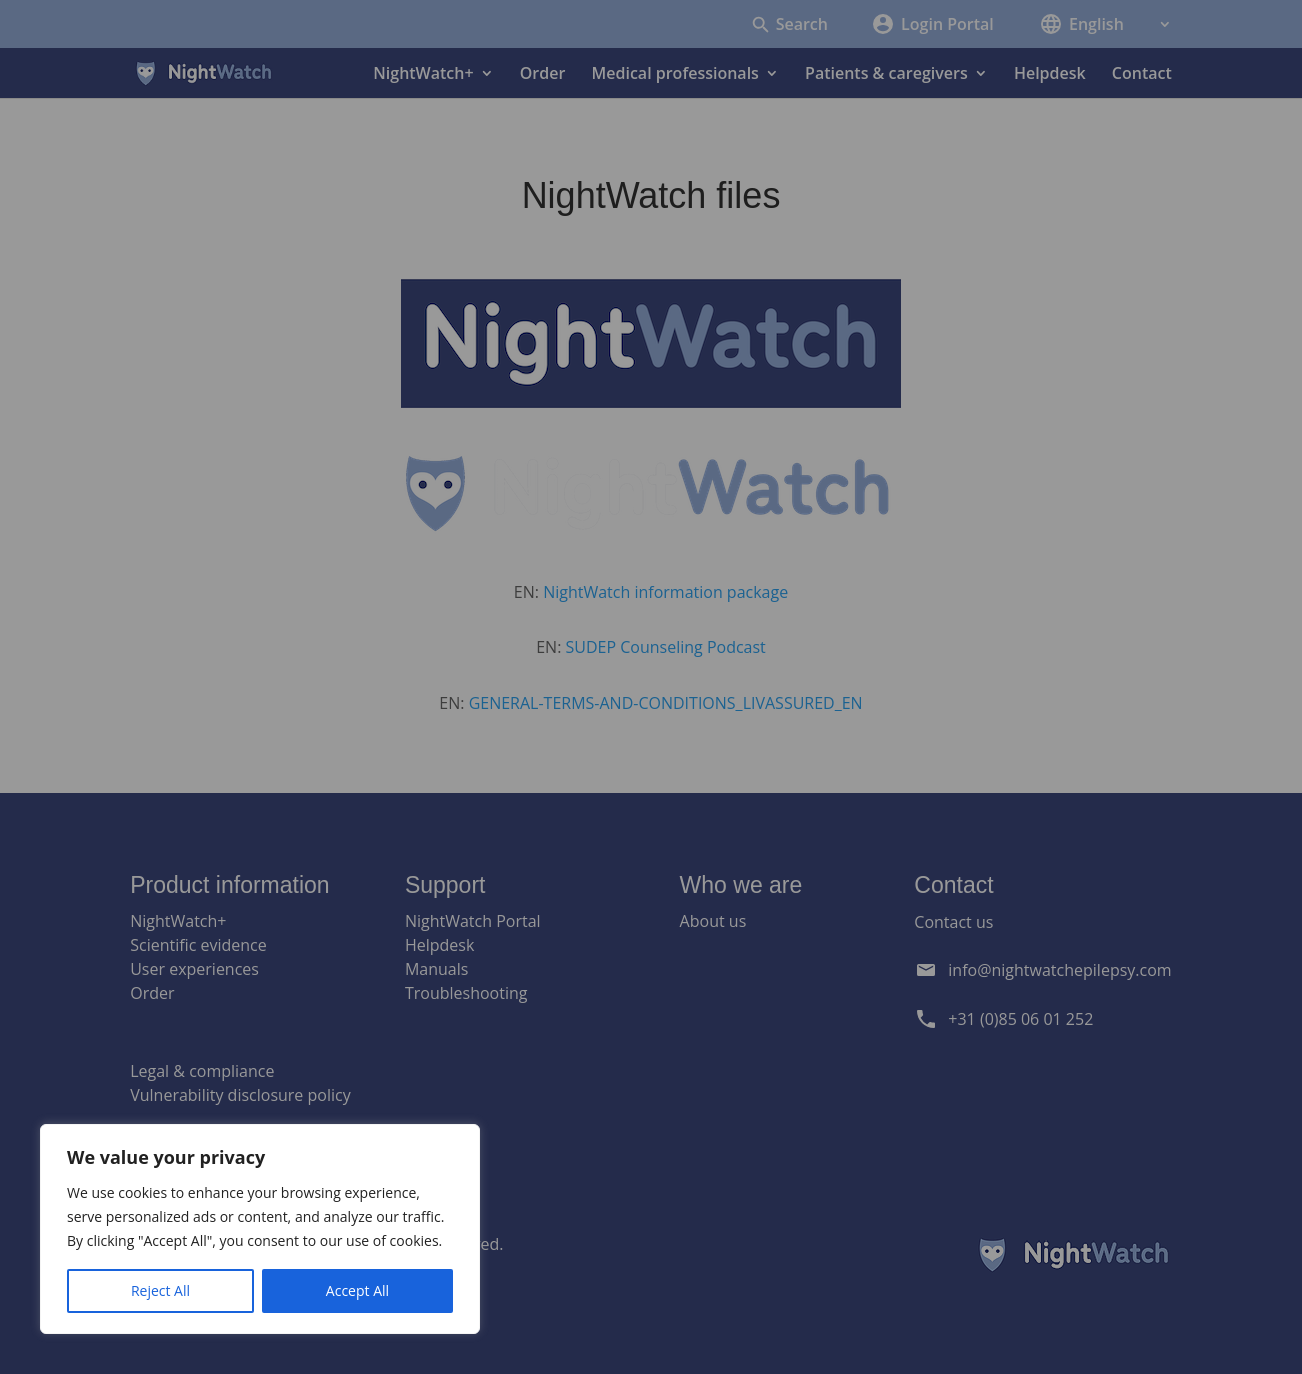 Image resolution: width=1302 pixels, height=1374 pixels. What do you see at coordinates (160, 1290) in the screenshot?
I see `Reject All` at bounding box center [160, 1290].